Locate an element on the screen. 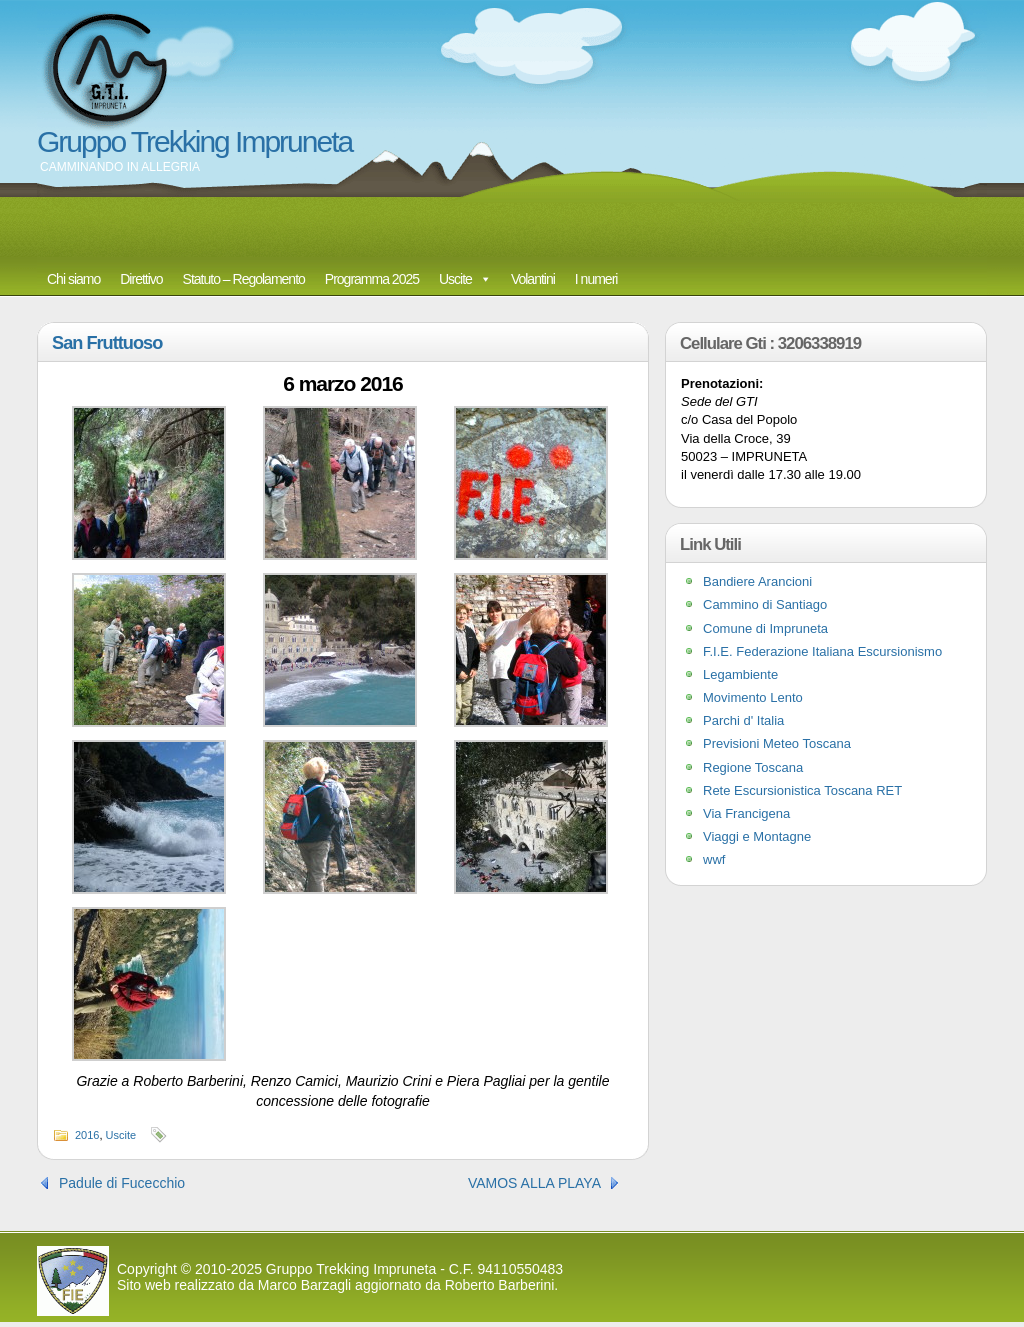 This screenshot has width=1024, height=1327. Chi siamo is located at coordinates (73, 279).